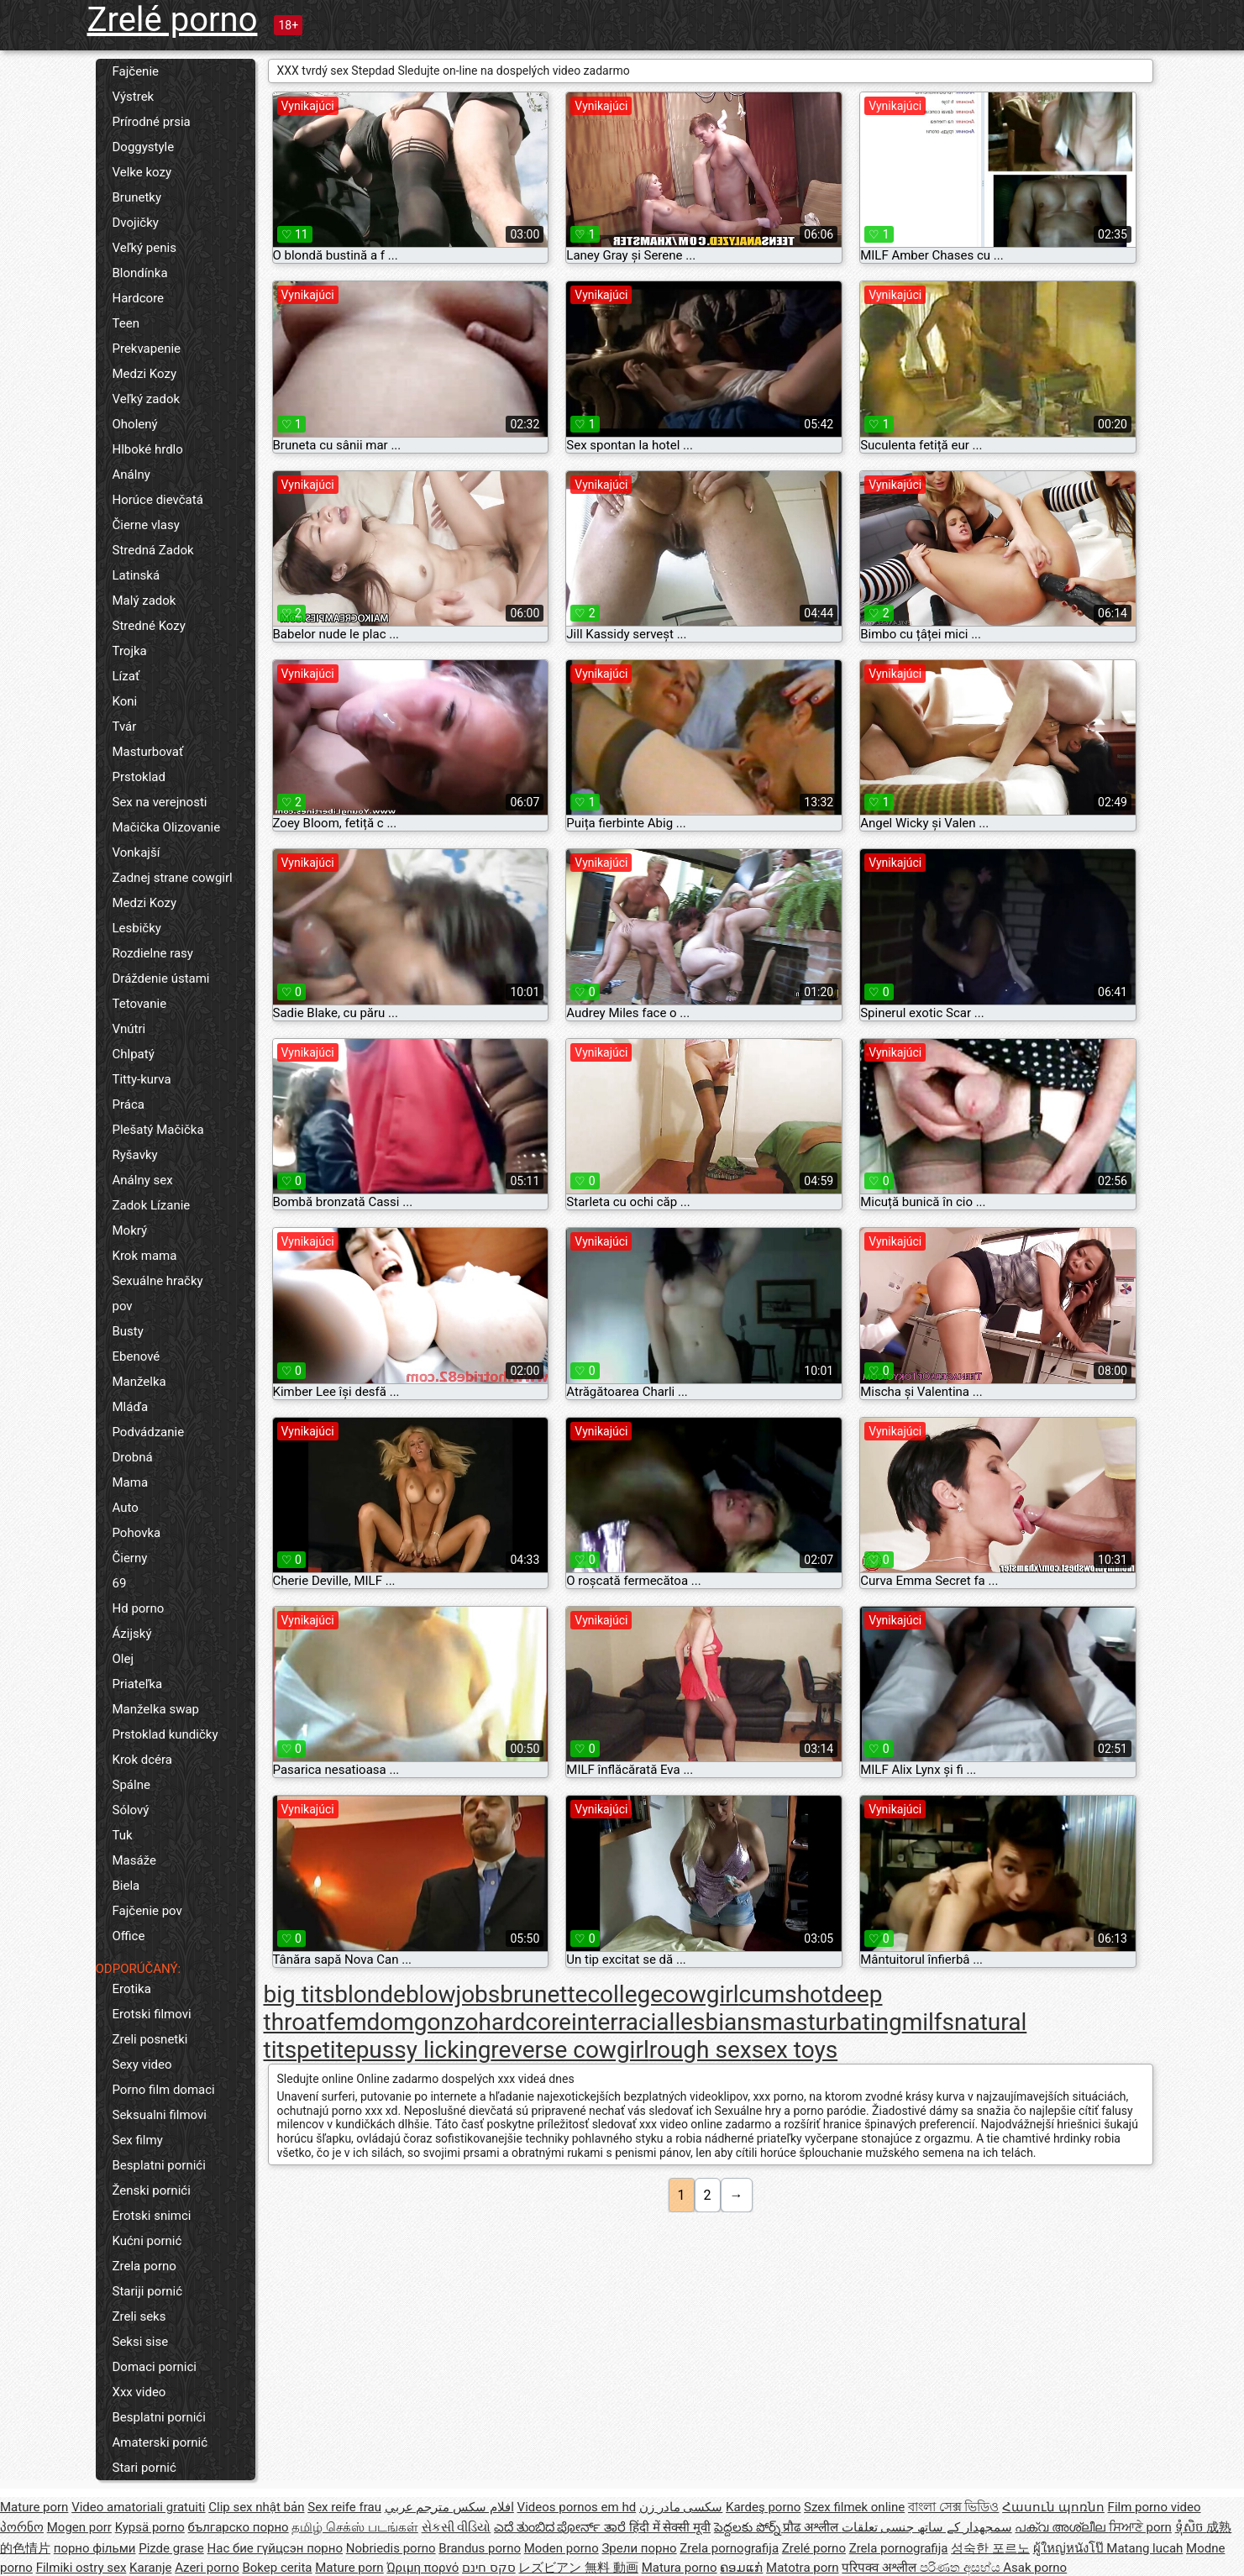  Describe the element at coordinates (152, 2215) in the screenshot. I see `Erotski snimci` at that location.